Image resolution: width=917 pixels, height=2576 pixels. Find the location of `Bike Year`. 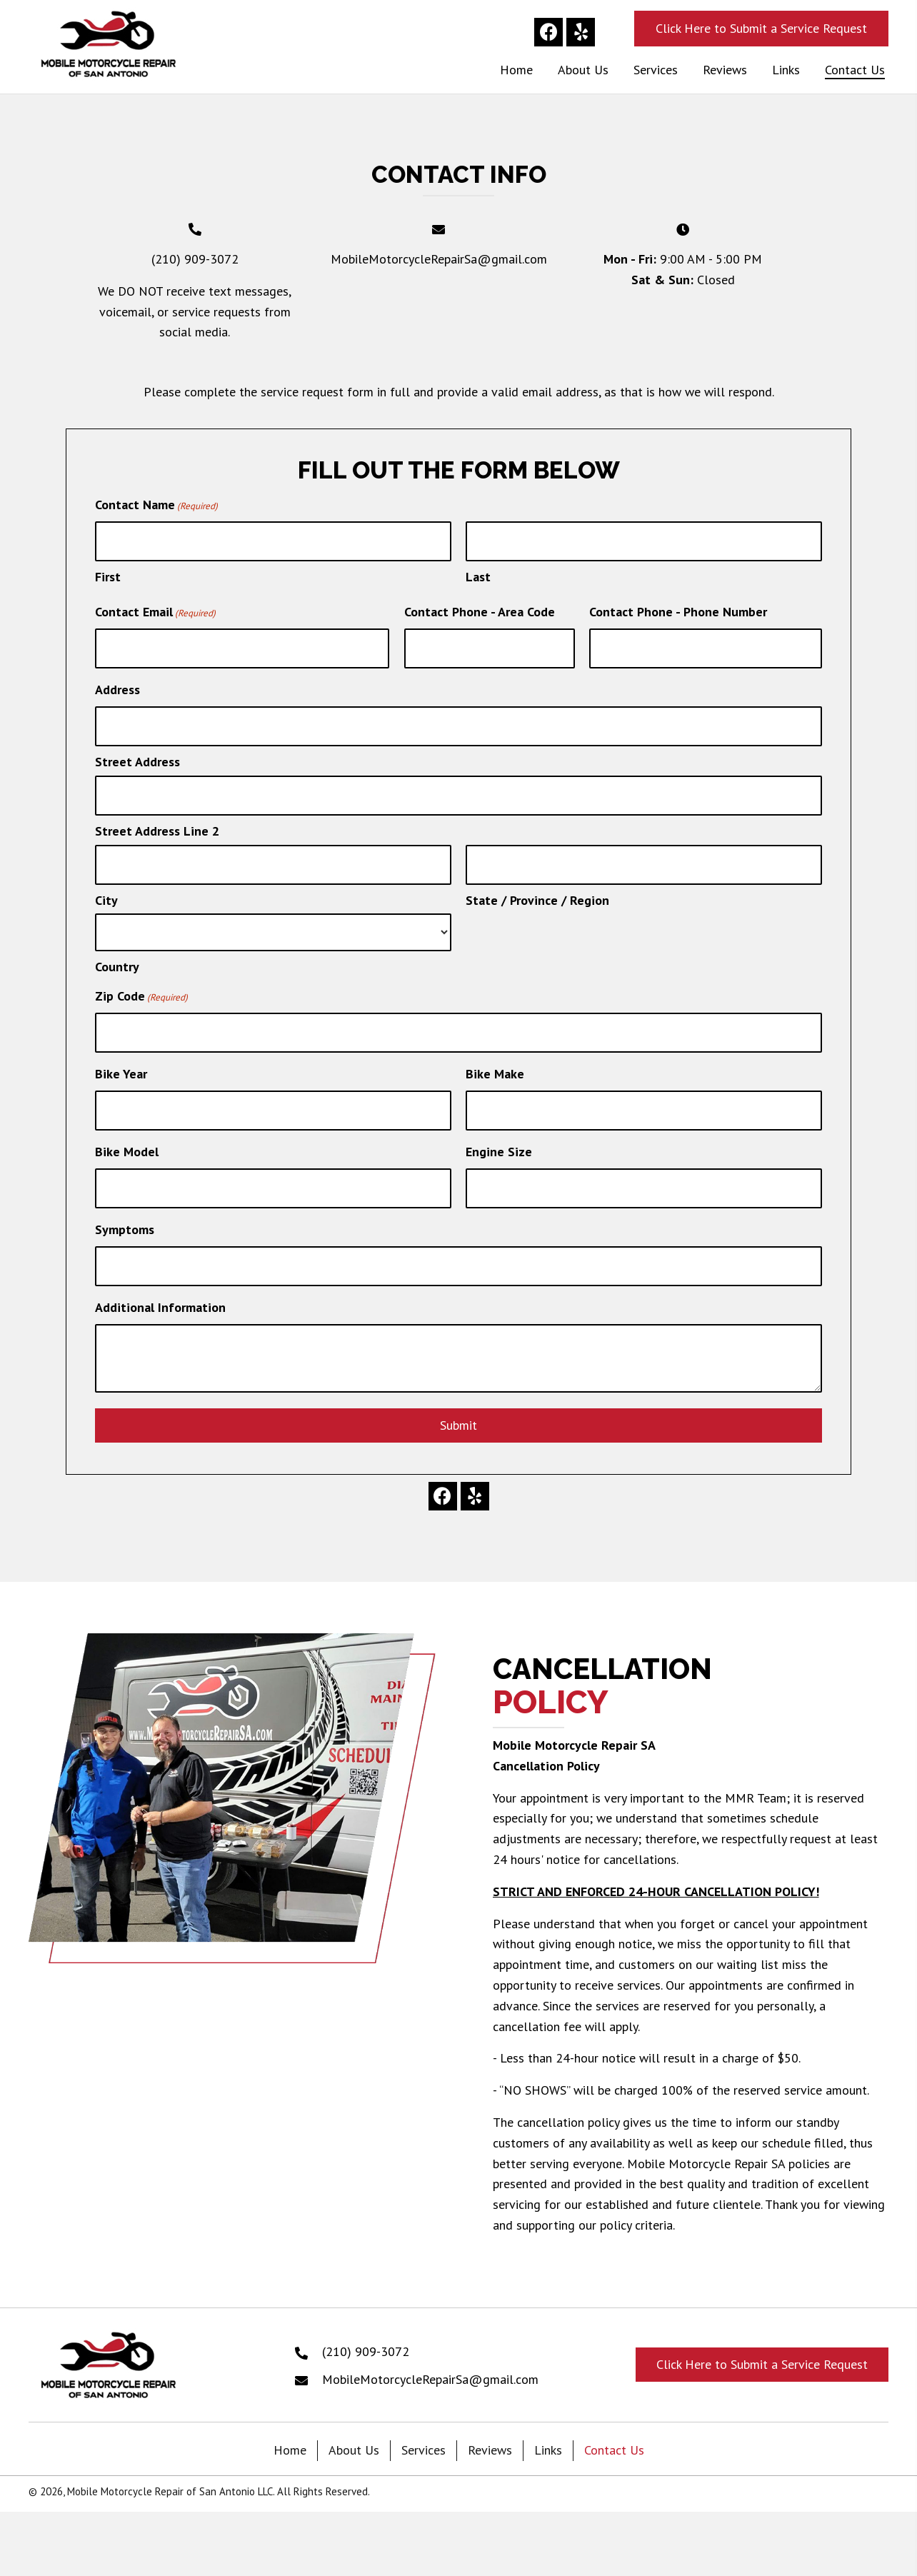

Bike Year is located at coordinates (121, 1064).